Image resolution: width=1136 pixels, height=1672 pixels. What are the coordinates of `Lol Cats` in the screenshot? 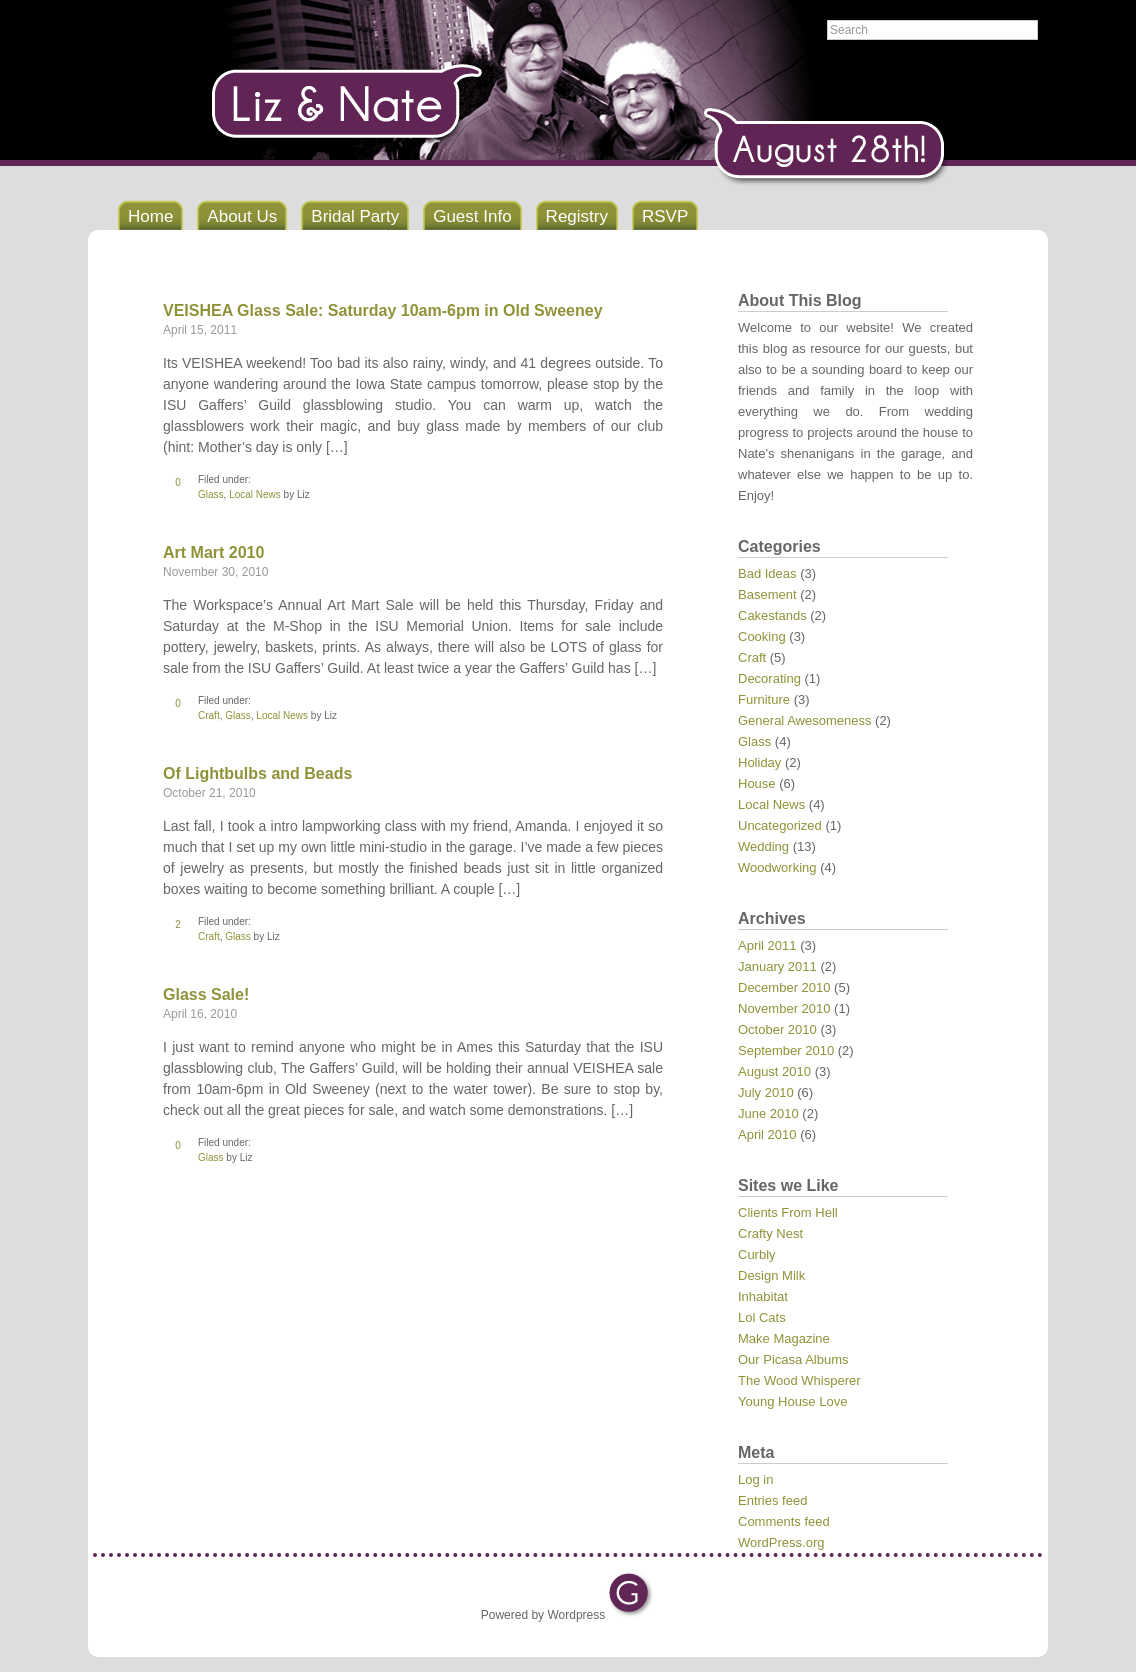 It's located at (762, 1317).